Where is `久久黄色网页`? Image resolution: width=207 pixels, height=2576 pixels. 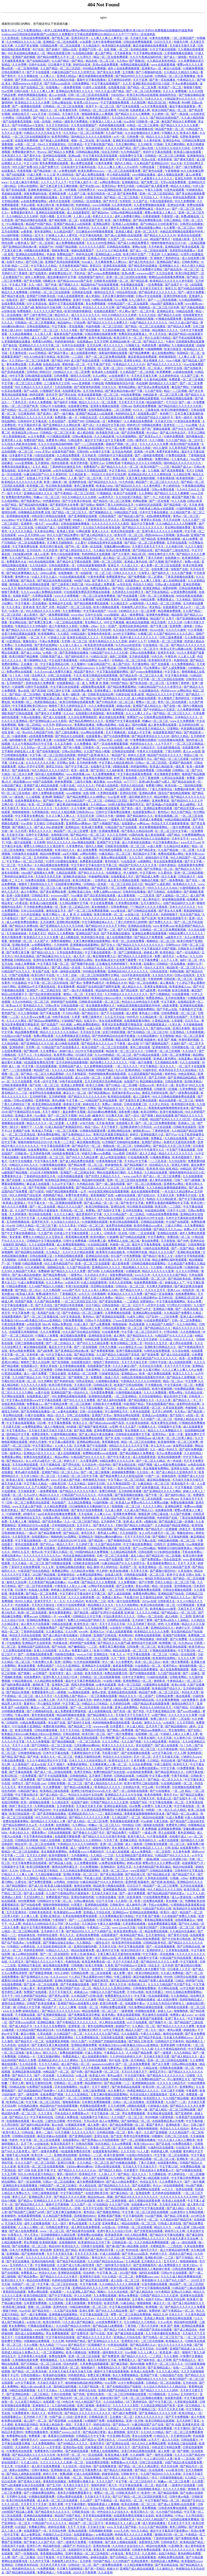 久久黄色网页 is located at coordinates (152, 485).